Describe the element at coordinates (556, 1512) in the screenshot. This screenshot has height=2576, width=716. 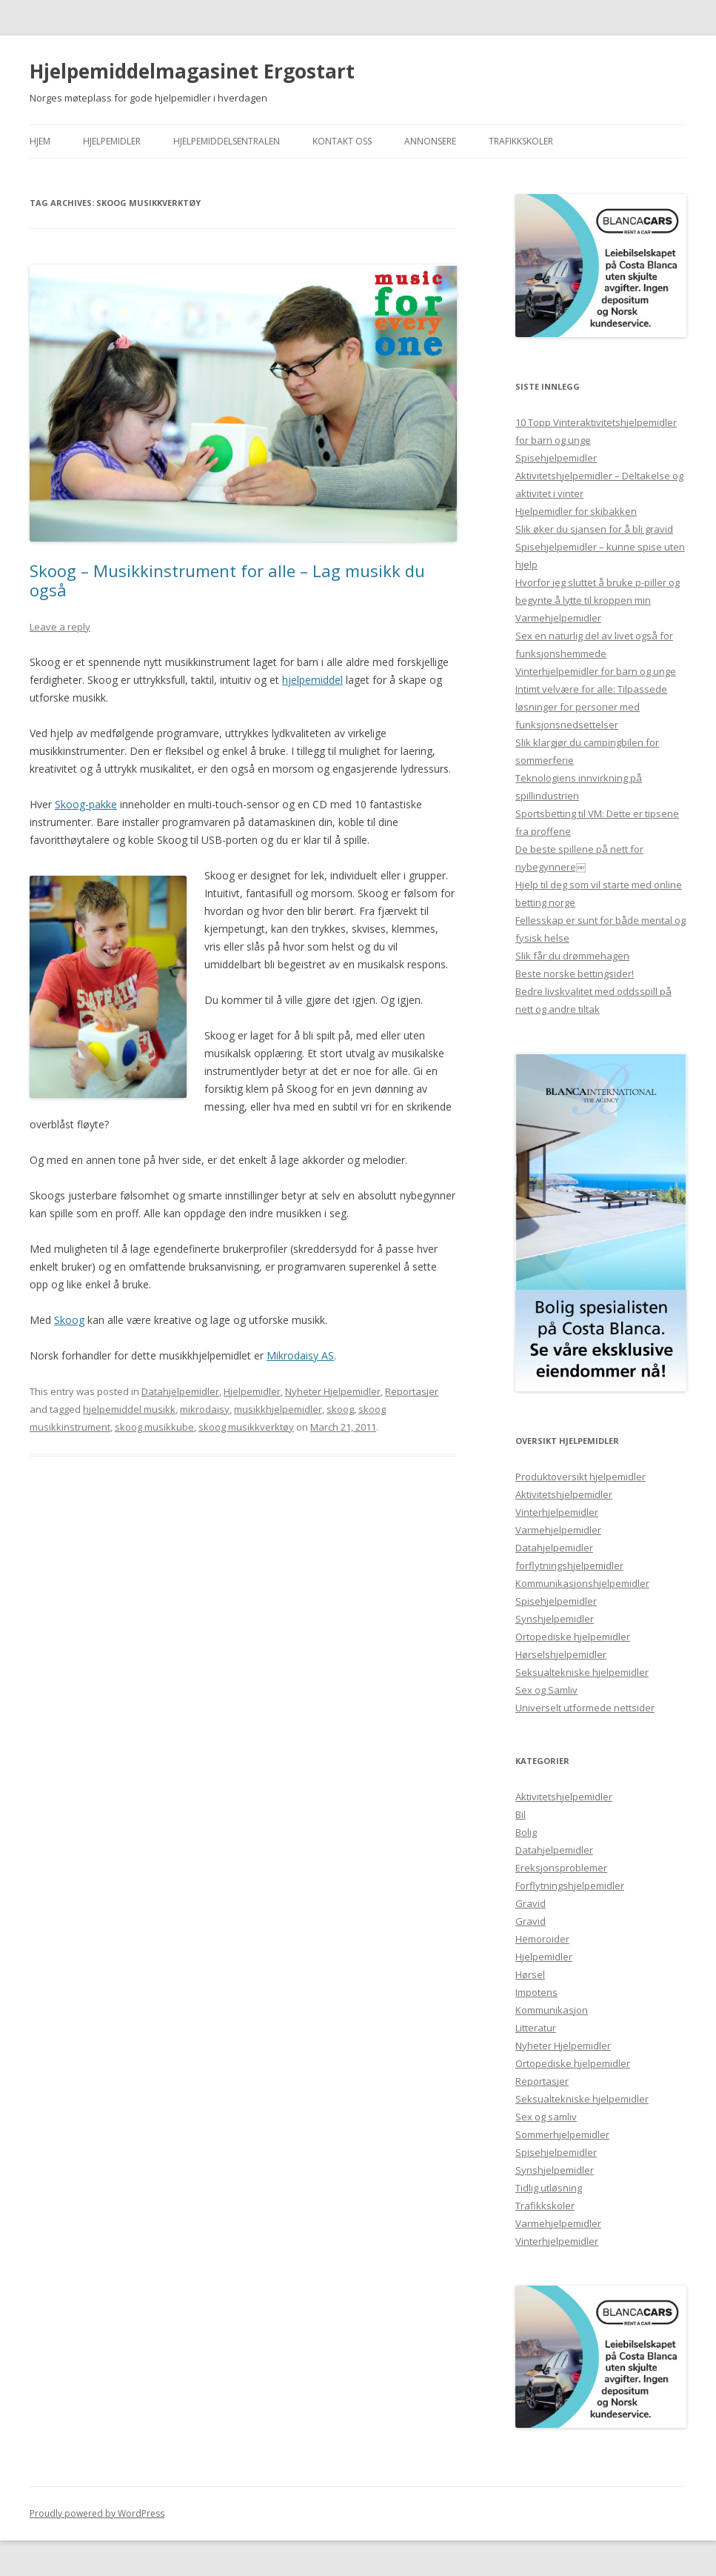
I see `Vinterhjelpemidler` at that location.